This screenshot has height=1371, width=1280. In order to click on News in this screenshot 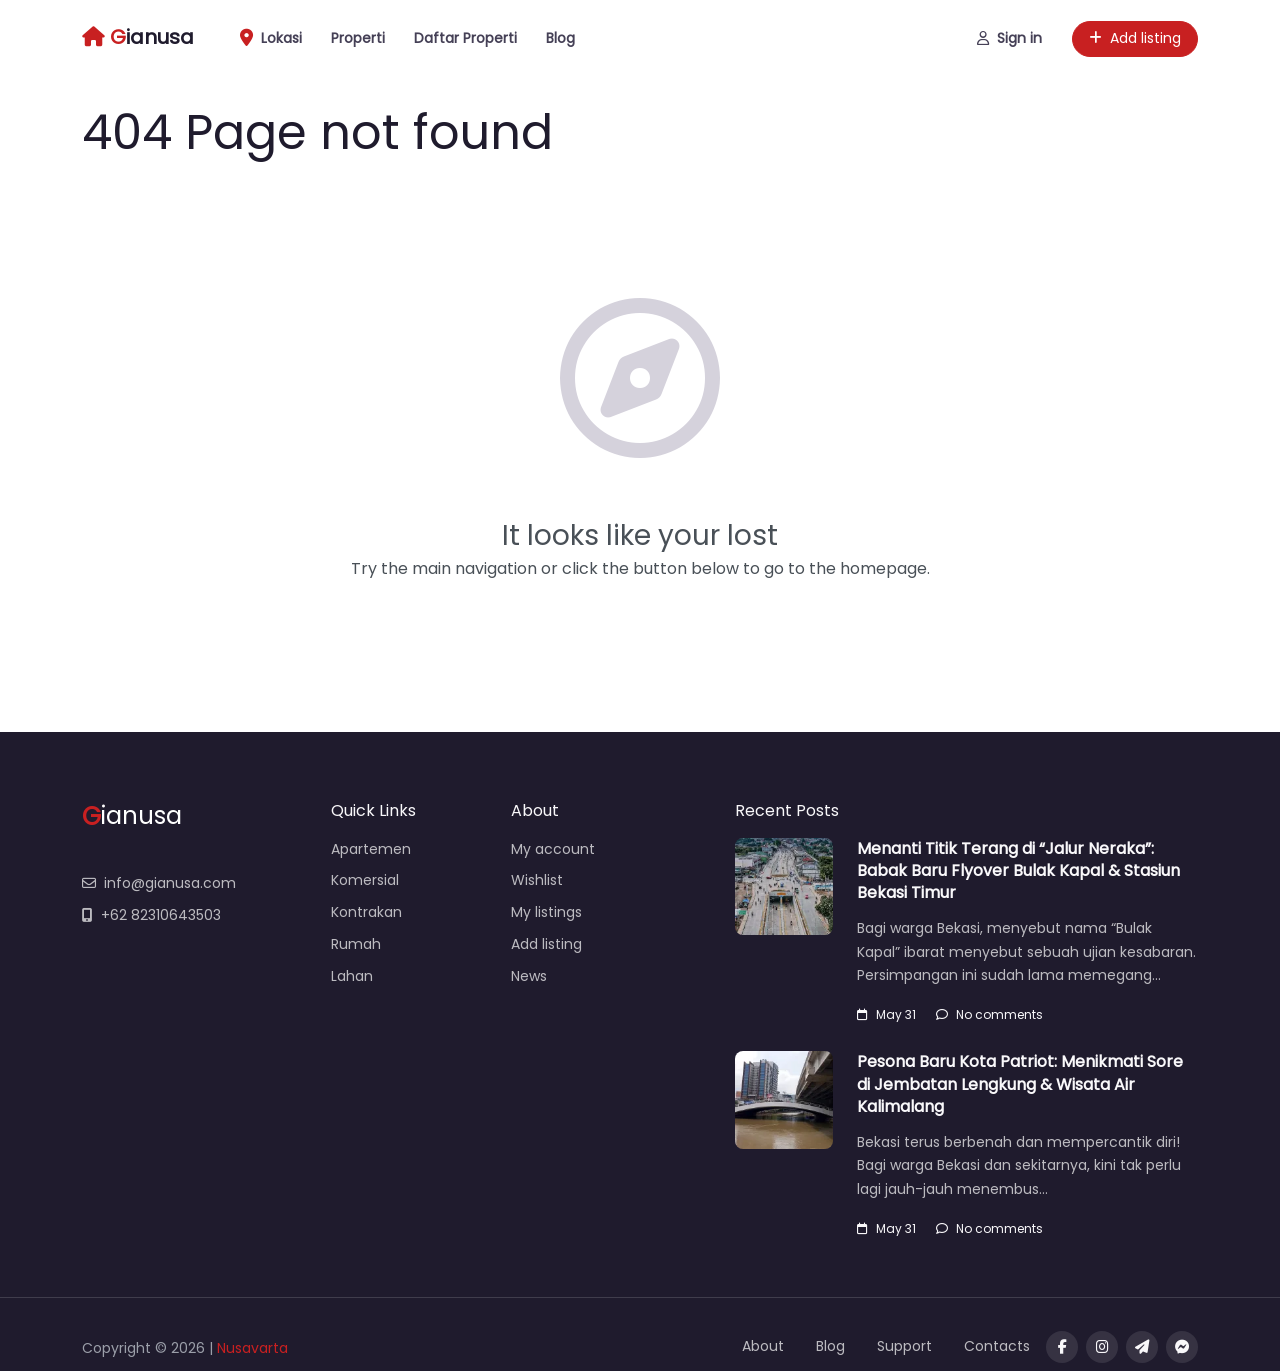, I will do `click(529, 976)`.